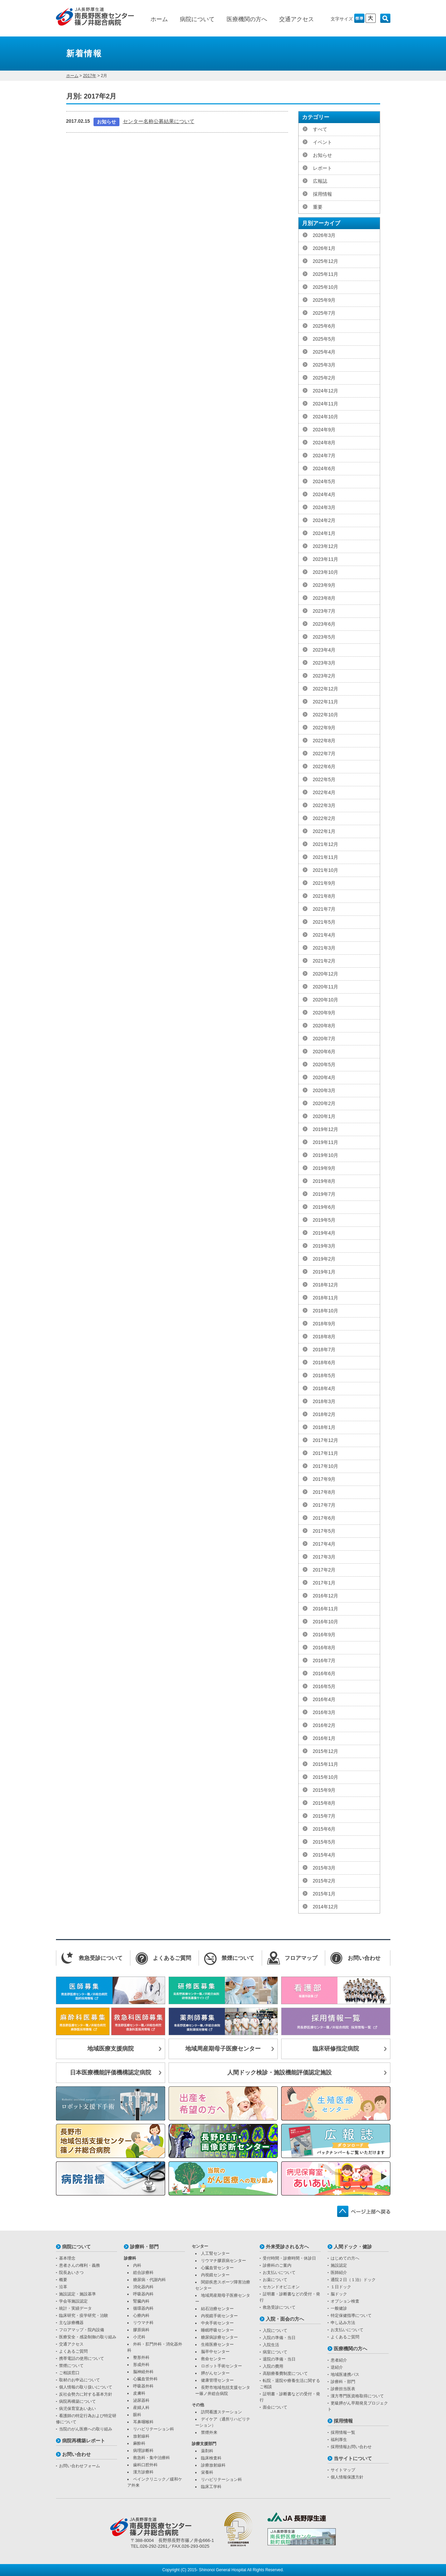 The height and width of the screenshot is (2576, 446). What do you see at coordinates (324, 1012) in the screenshot?
I see `2020年9月` at bounding box center [324, 1012].